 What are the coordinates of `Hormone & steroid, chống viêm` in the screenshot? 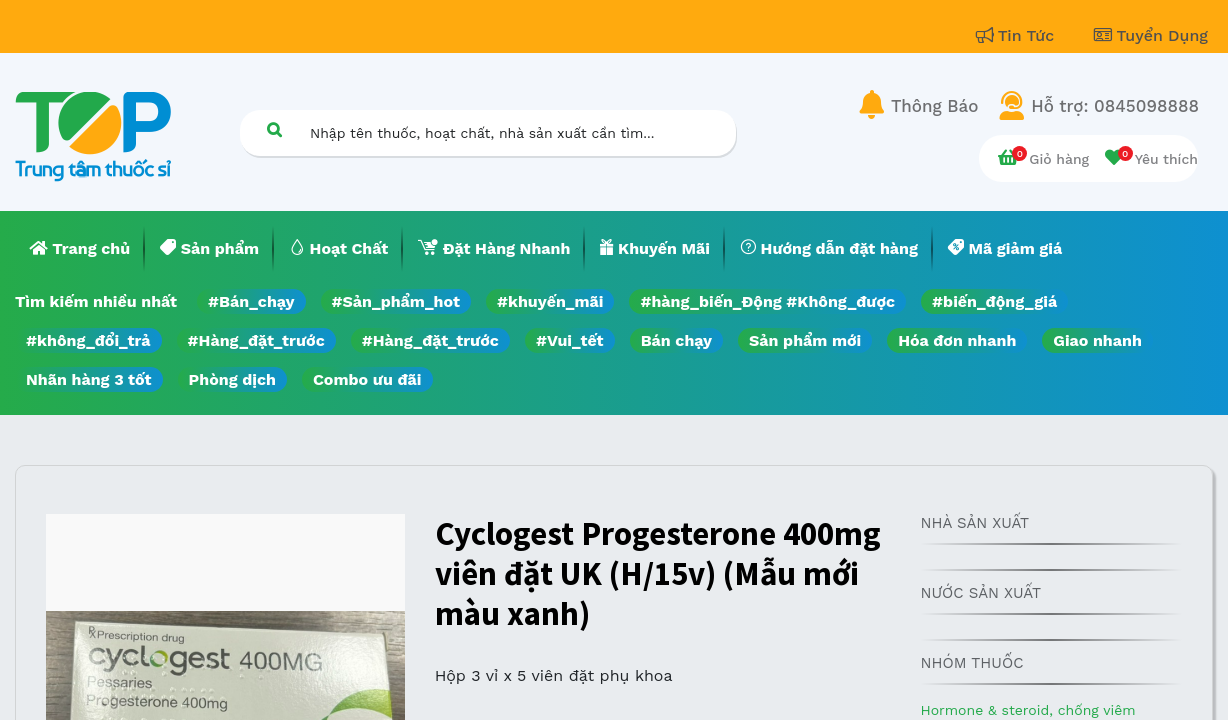 It's located at (1027, 710).